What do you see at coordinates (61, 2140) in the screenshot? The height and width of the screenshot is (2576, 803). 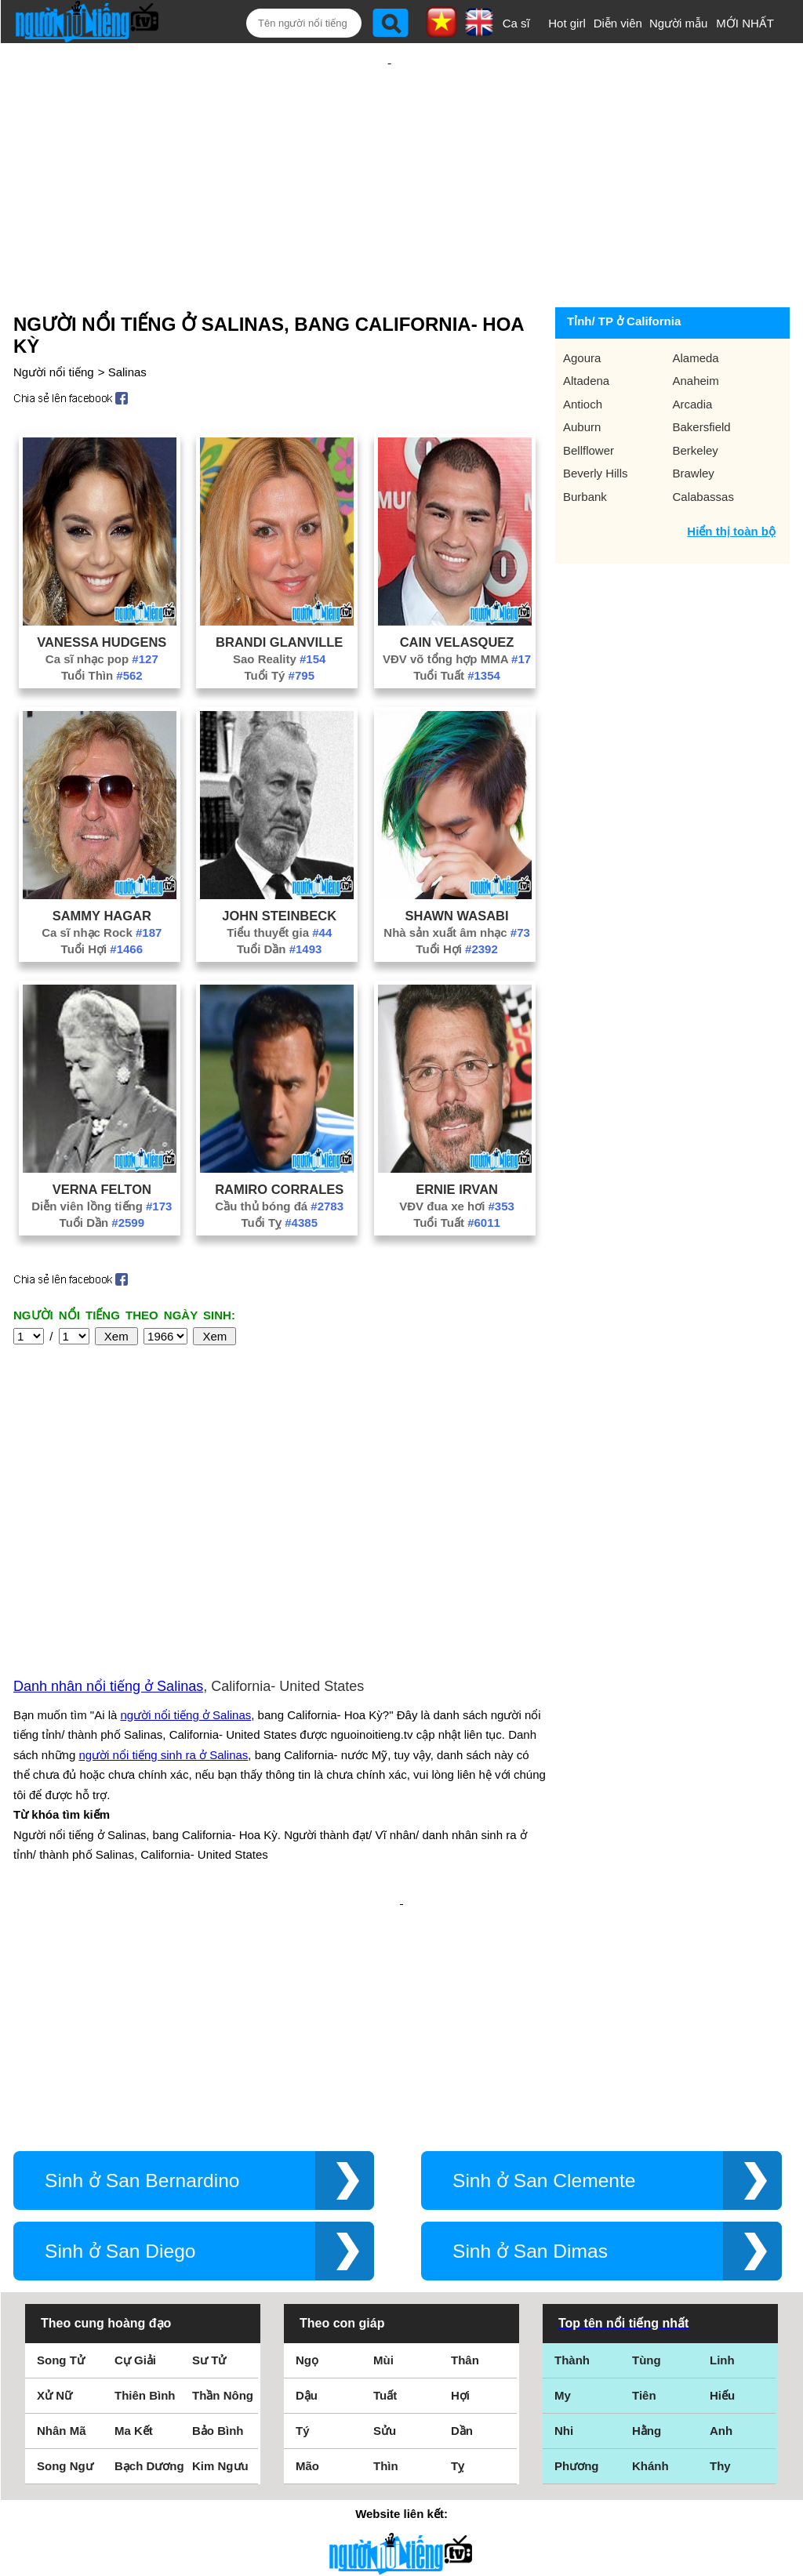 I see `Song Tử` at bounding box center [61, 2140].